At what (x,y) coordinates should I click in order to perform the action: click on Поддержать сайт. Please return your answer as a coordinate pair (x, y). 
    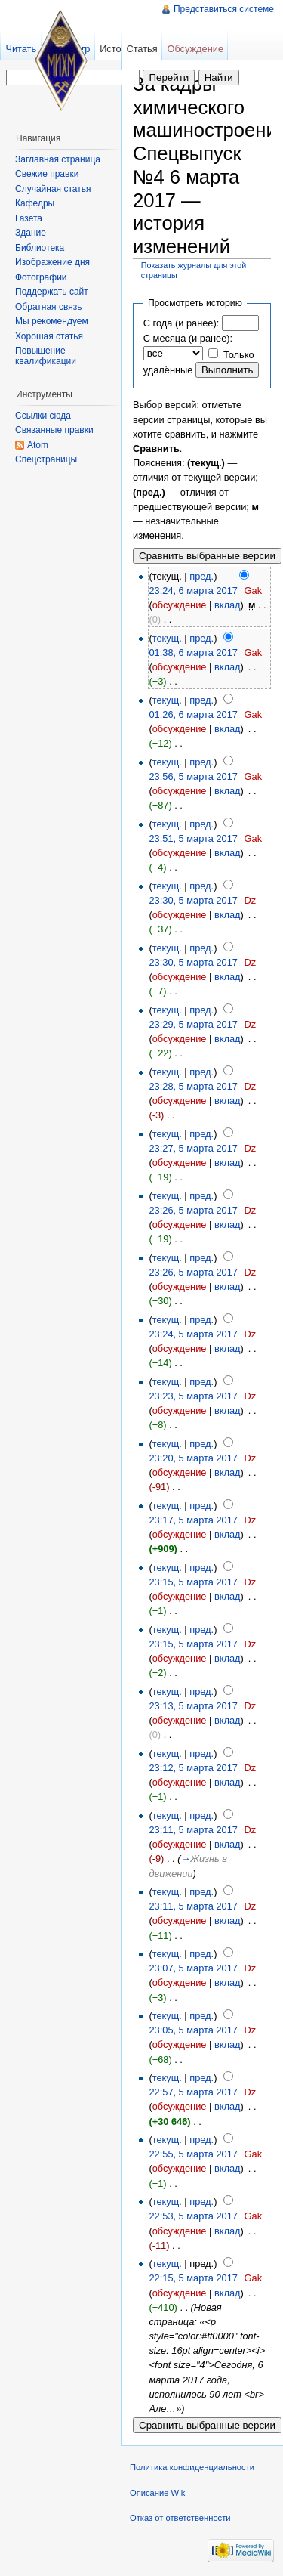
    Looking at the image, I should click on (51, 291).